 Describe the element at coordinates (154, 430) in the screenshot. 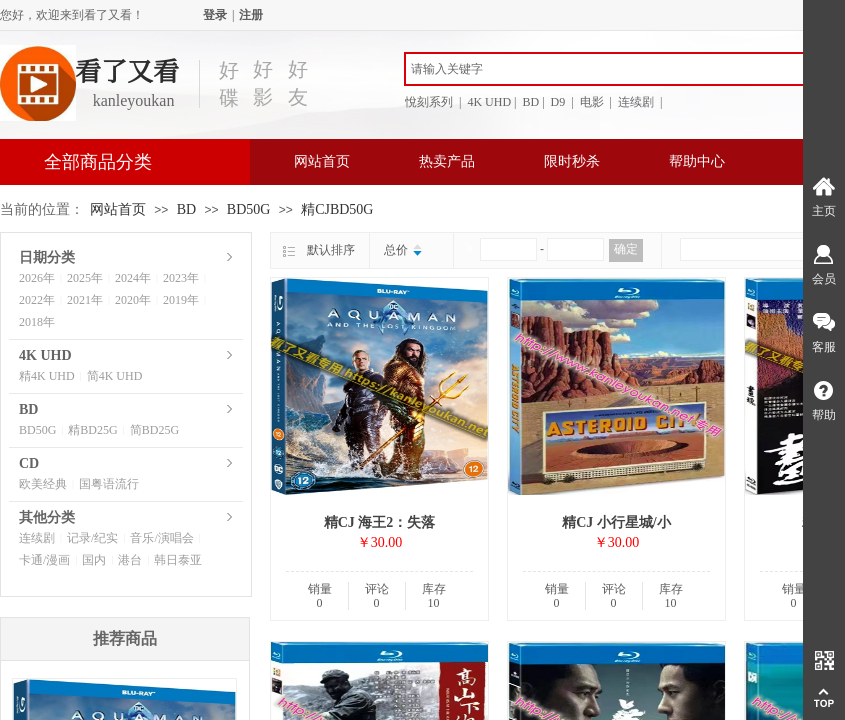

I see `简BD25G` at that location.